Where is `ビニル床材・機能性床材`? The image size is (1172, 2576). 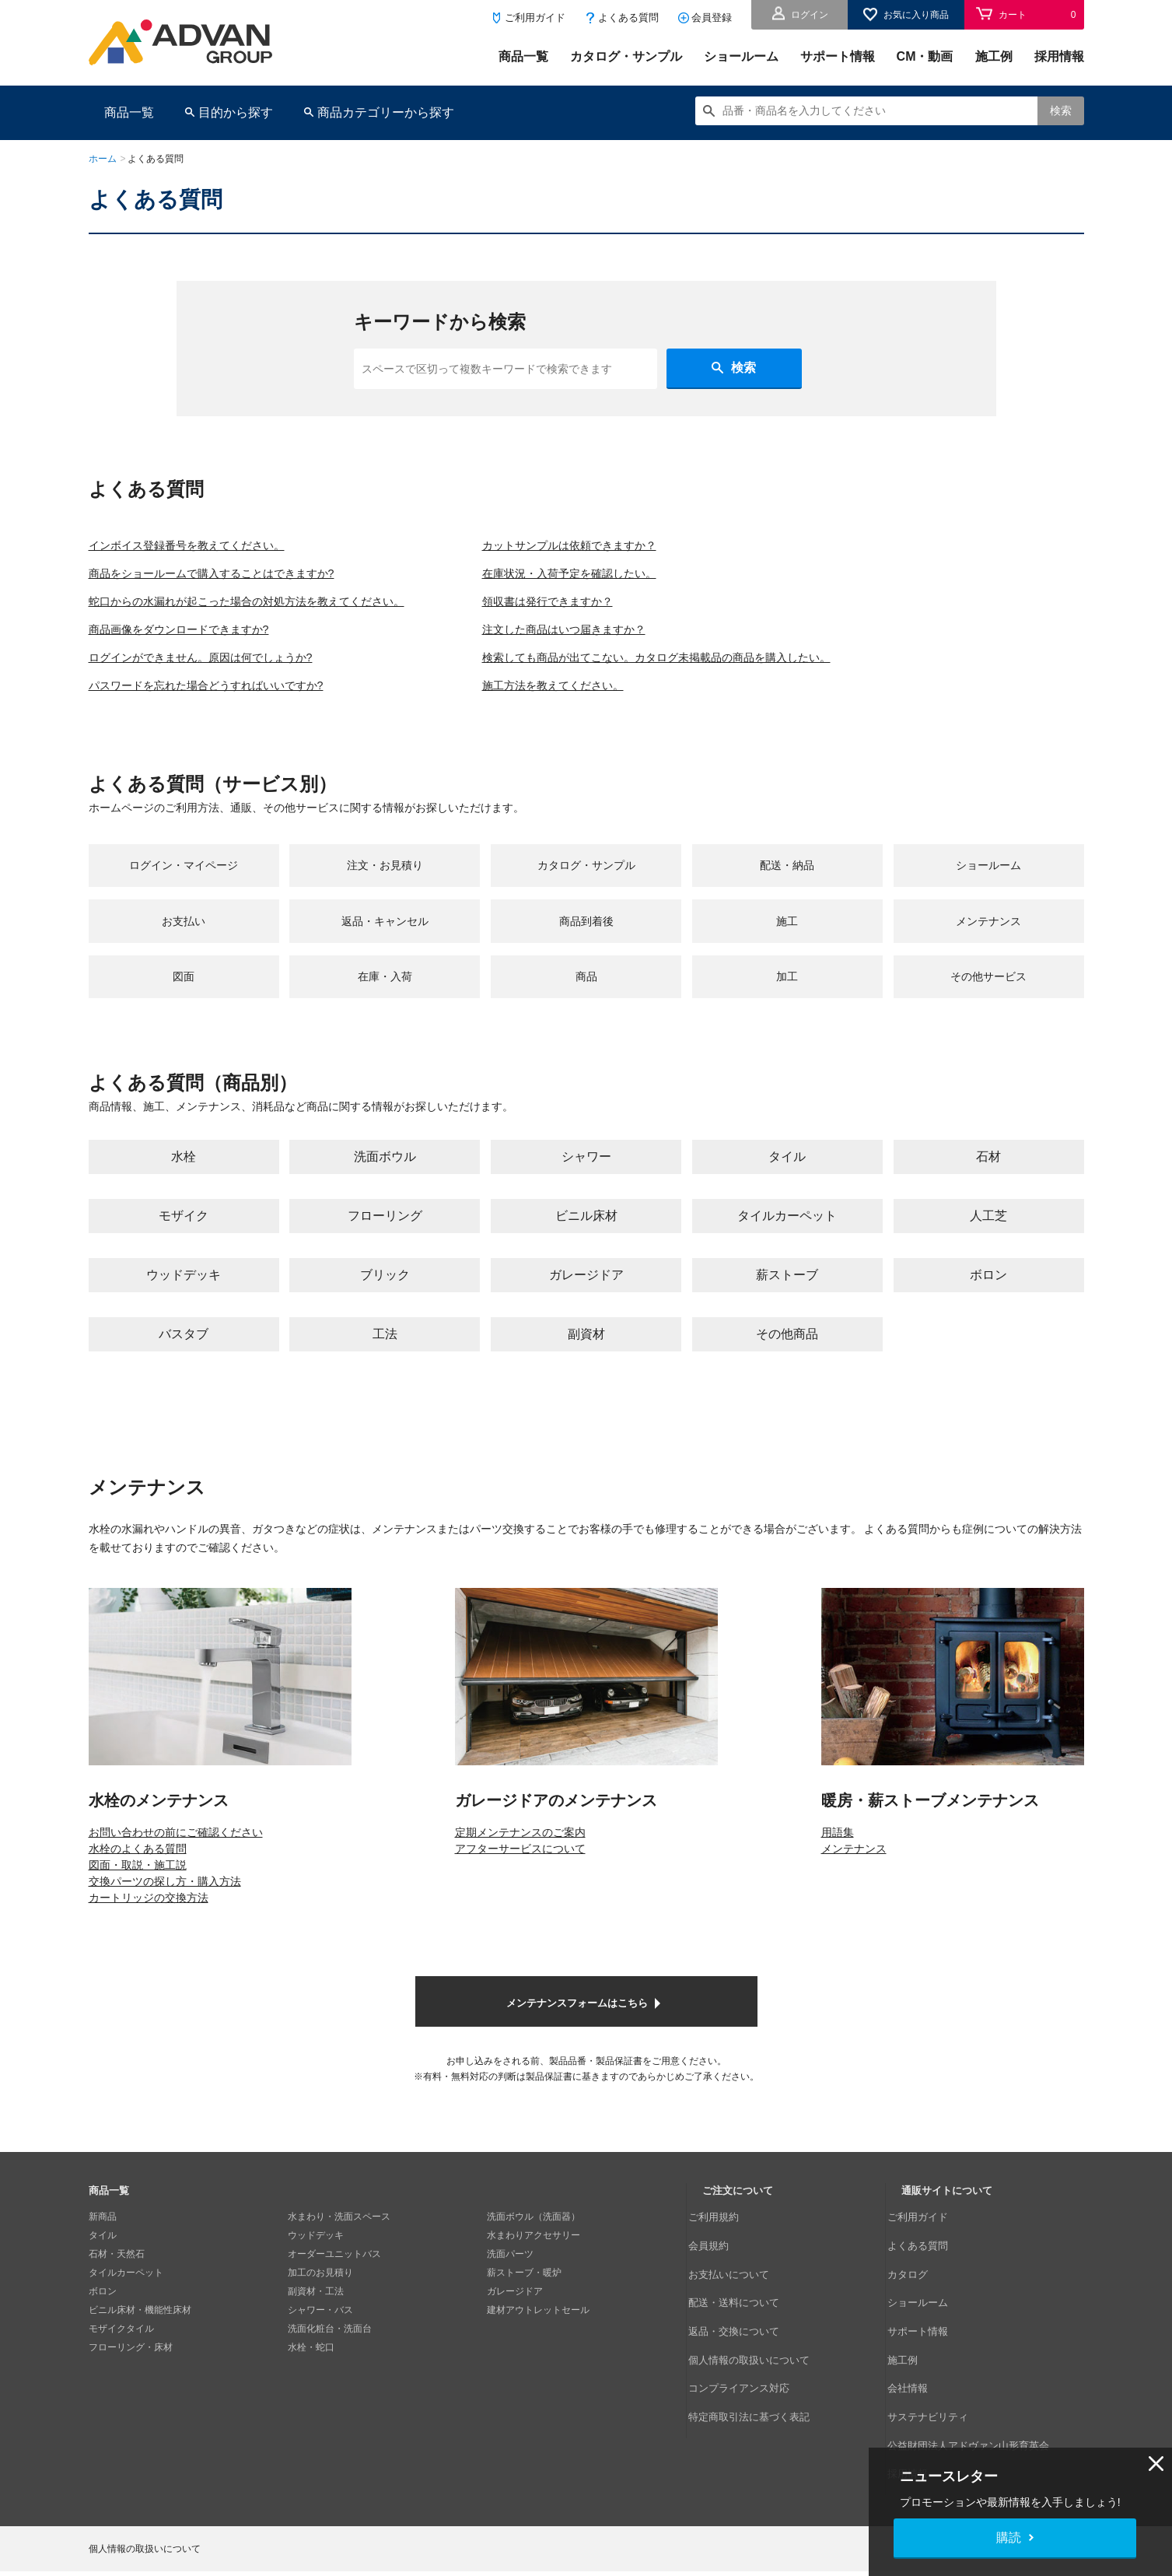 ビニル床材・機能性床材 is located at coordinates (140, 2335).